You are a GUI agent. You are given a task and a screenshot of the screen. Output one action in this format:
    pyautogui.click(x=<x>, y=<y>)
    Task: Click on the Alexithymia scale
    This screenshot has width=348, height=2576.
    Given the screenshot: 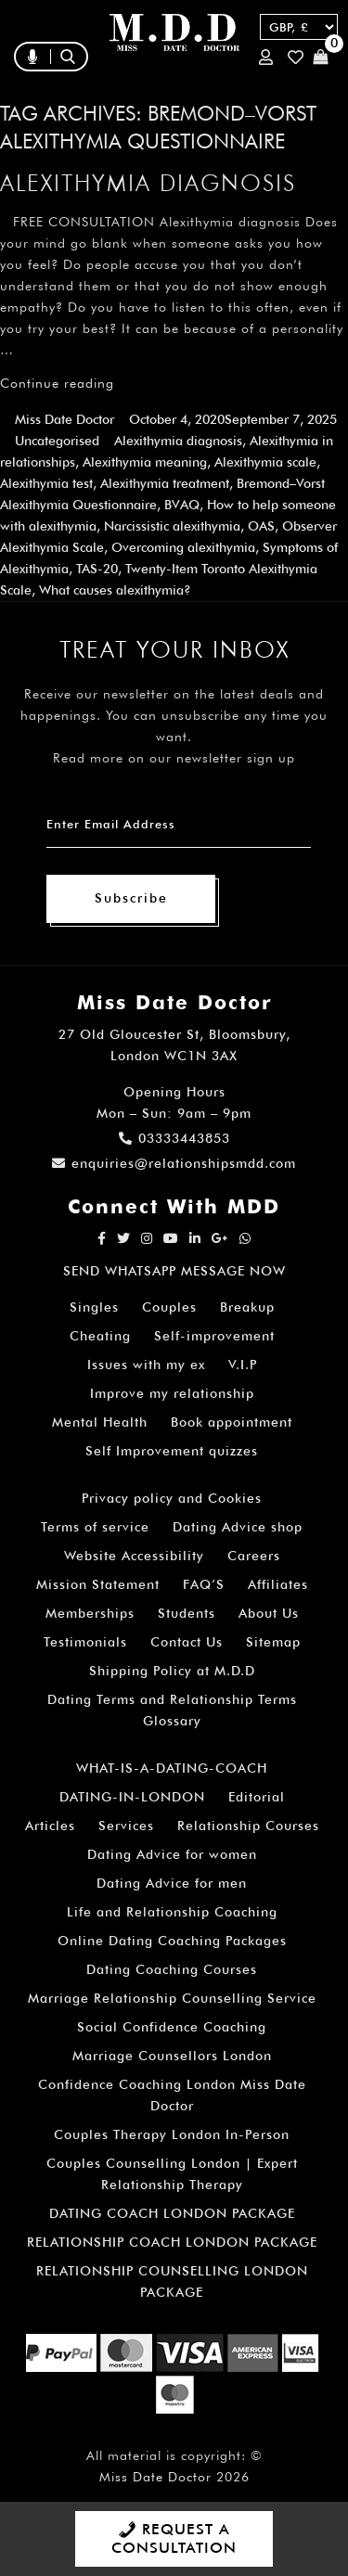 What is the action you would take?
    pyautogui.click(x=265, y=462)
    